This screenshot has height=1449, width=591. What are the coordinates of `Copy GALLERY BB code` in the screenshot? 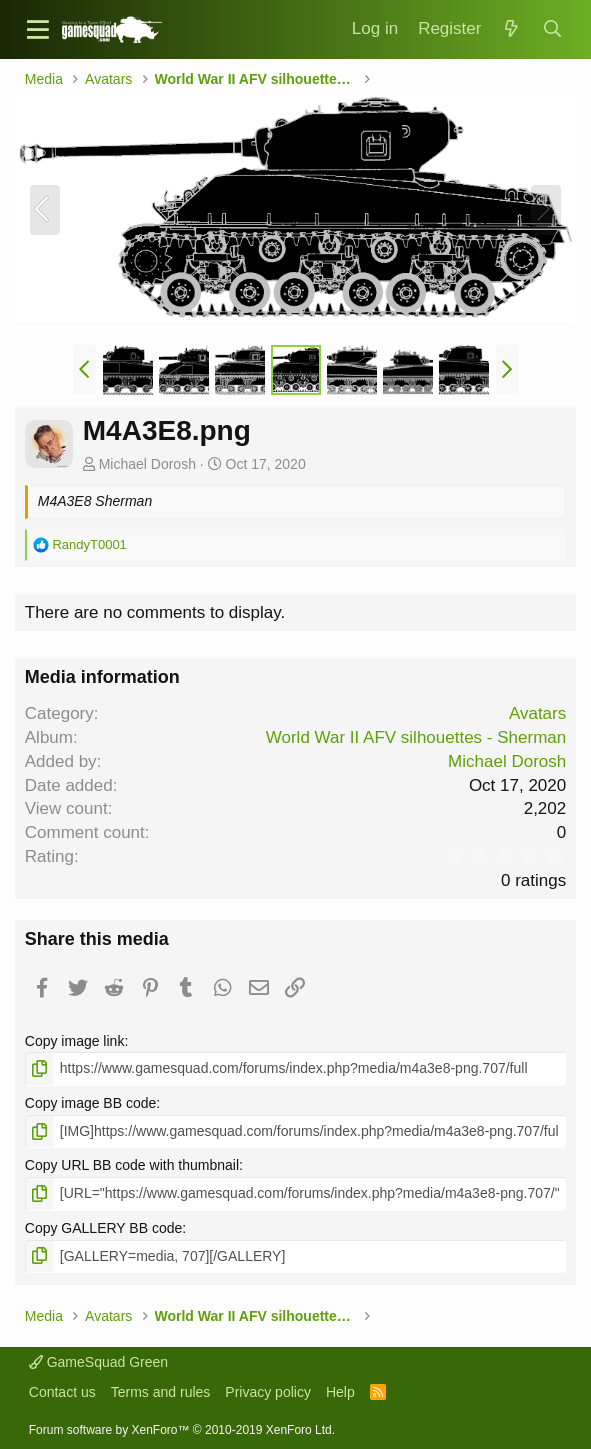 It's located at (103, 1228).